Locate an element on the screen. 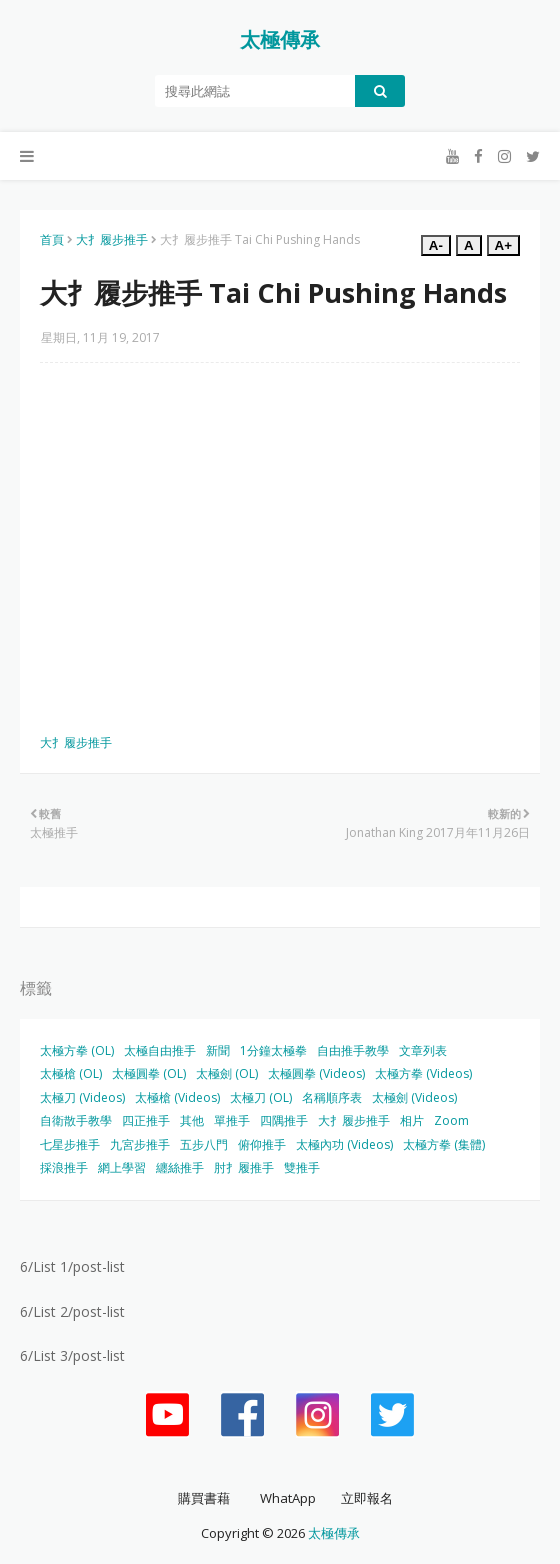 The width and height of the screenshot is (560, 1564). Zoom is located at coordinates (451, 1120).